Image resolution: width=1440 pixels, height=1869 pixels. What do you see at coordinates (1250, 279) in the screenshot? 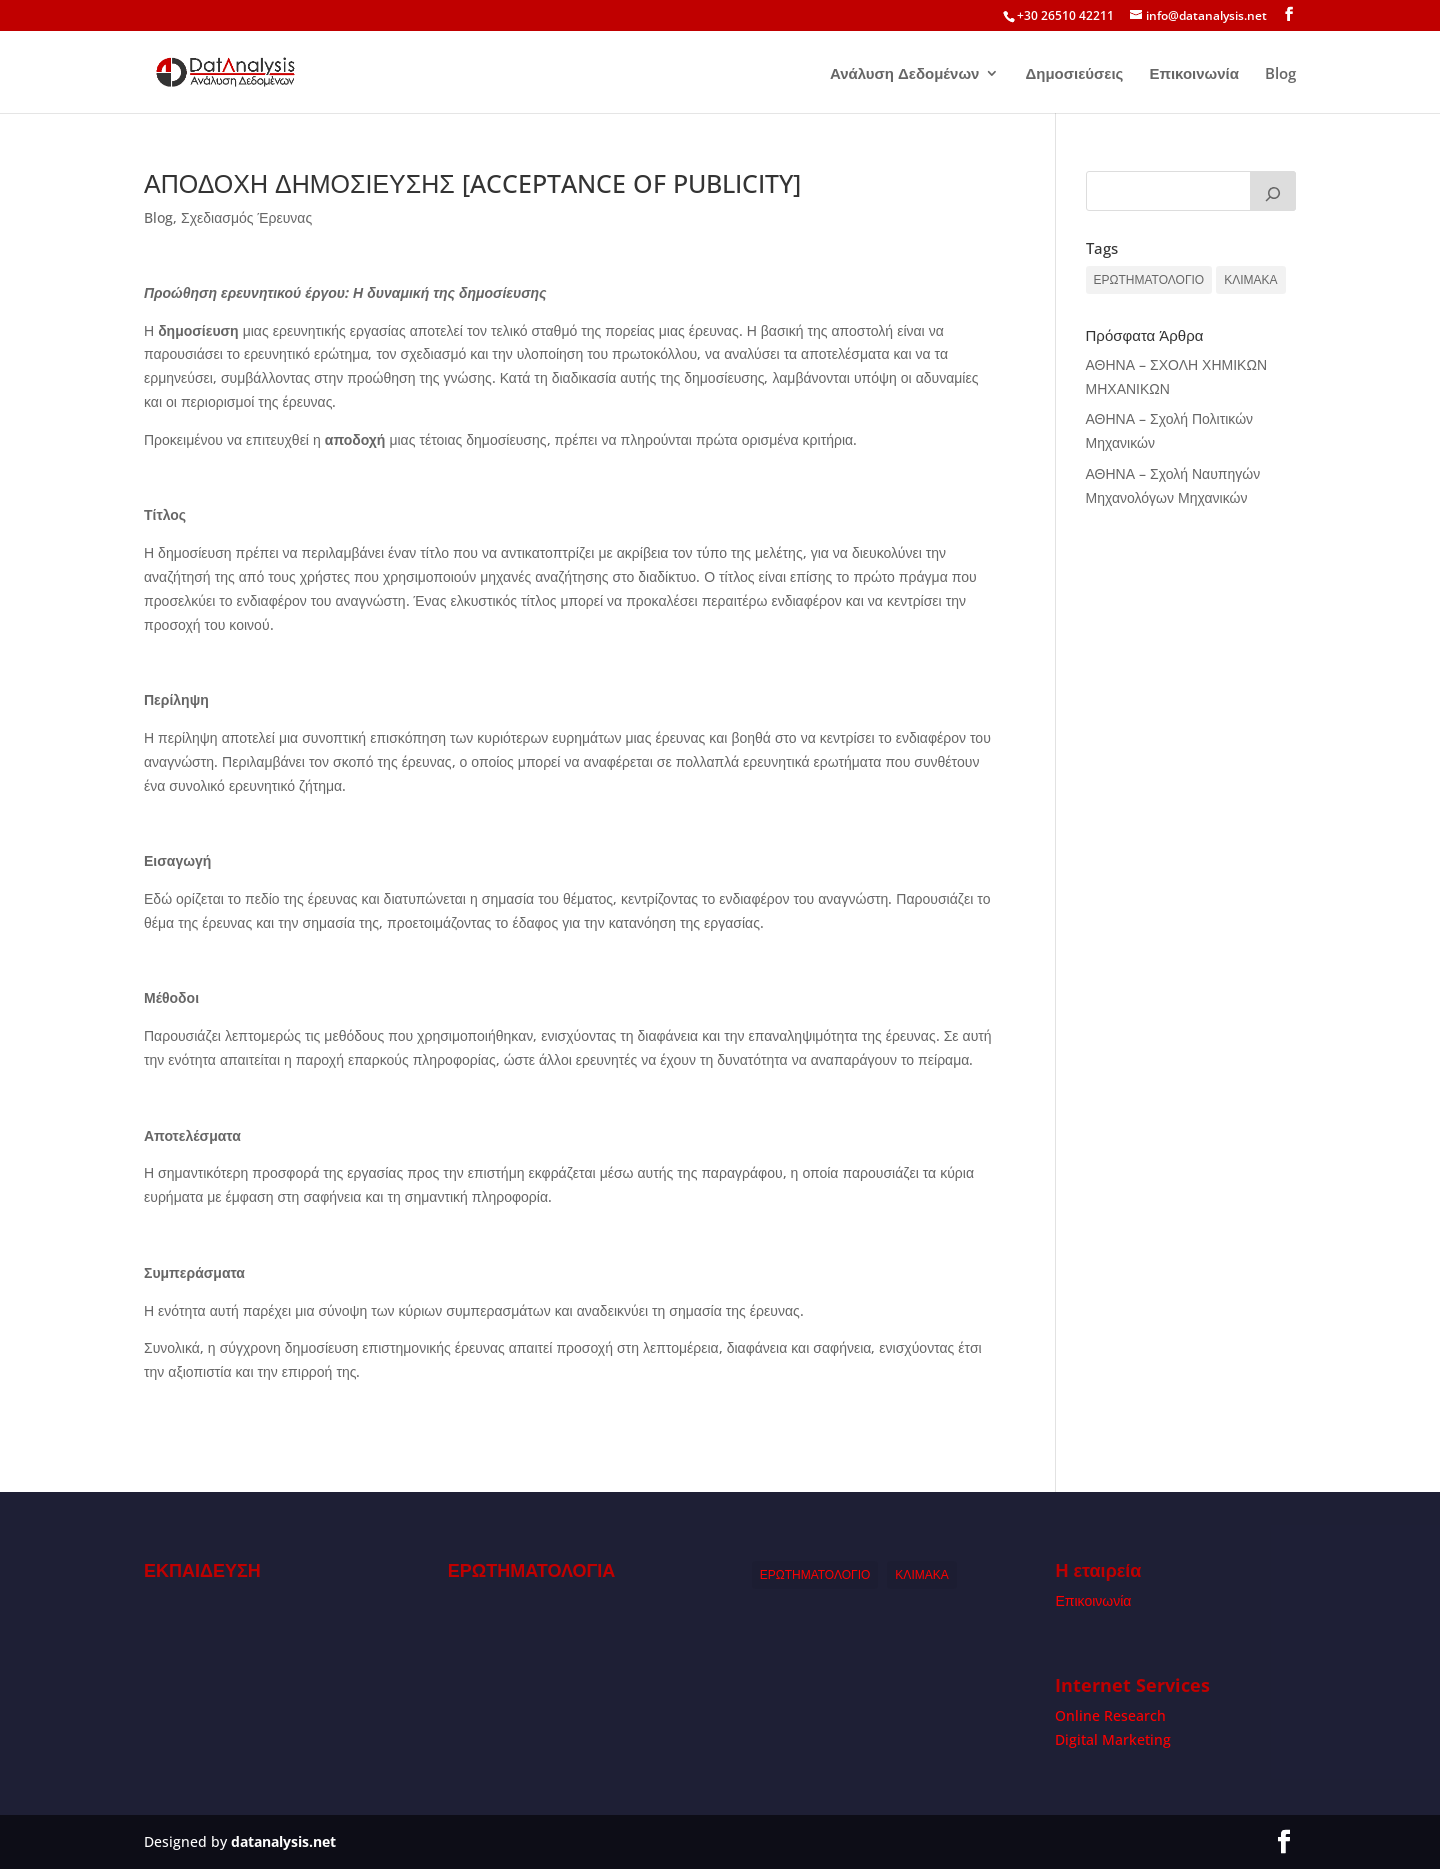
I see `ΚΛΙΜΑΚΑ [ΚΛΙΜΑΚΑ (1 item)]` at bounding box center [1250, 279].